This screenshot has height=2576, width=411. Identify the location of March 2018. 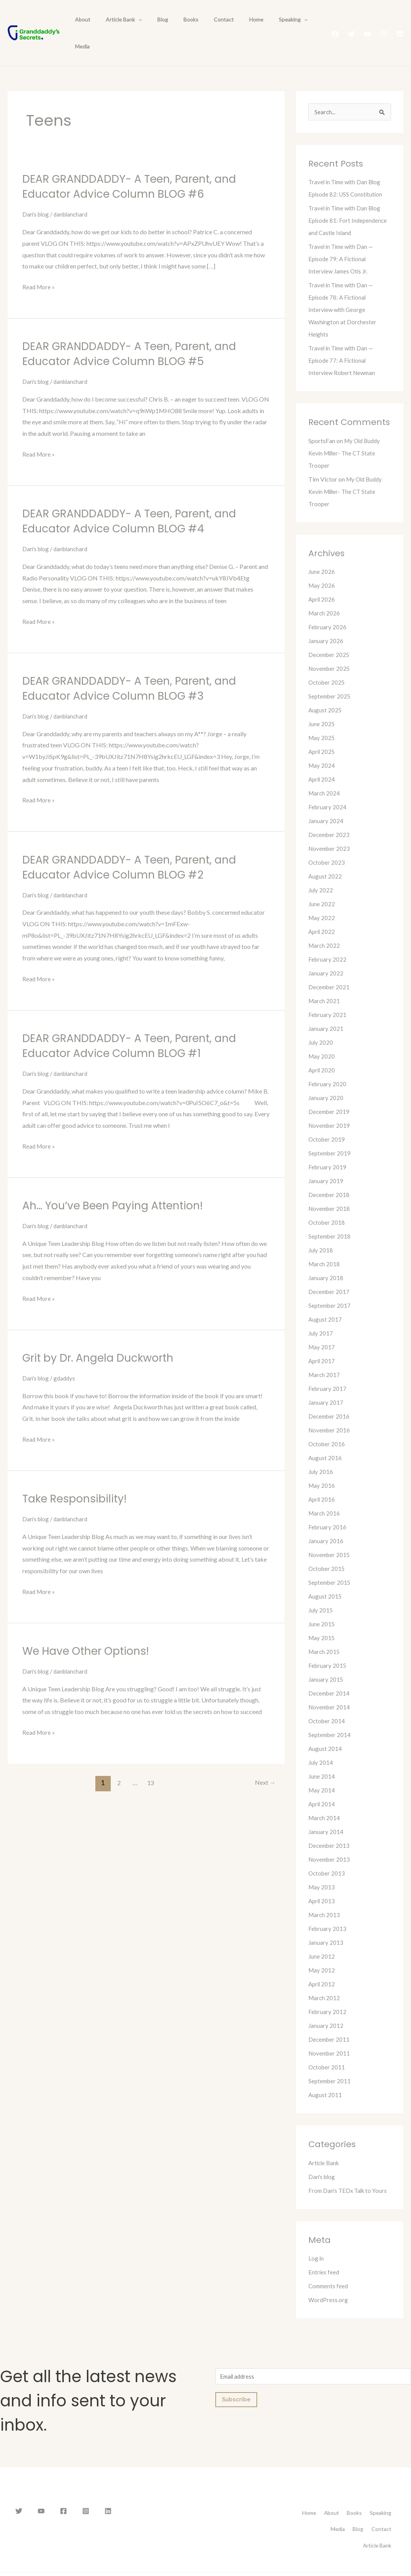
(324, 1238).